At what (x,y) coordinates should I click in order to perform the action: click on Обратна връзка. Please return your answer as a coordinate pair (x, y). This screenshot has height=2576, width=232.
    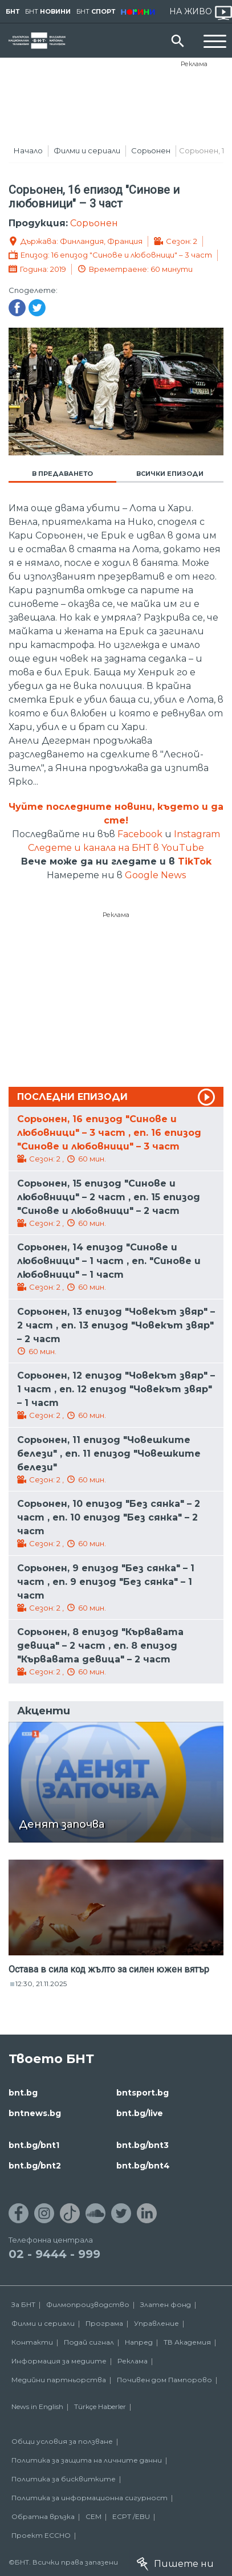
    Looking at the image, I should click on (43, 2516).